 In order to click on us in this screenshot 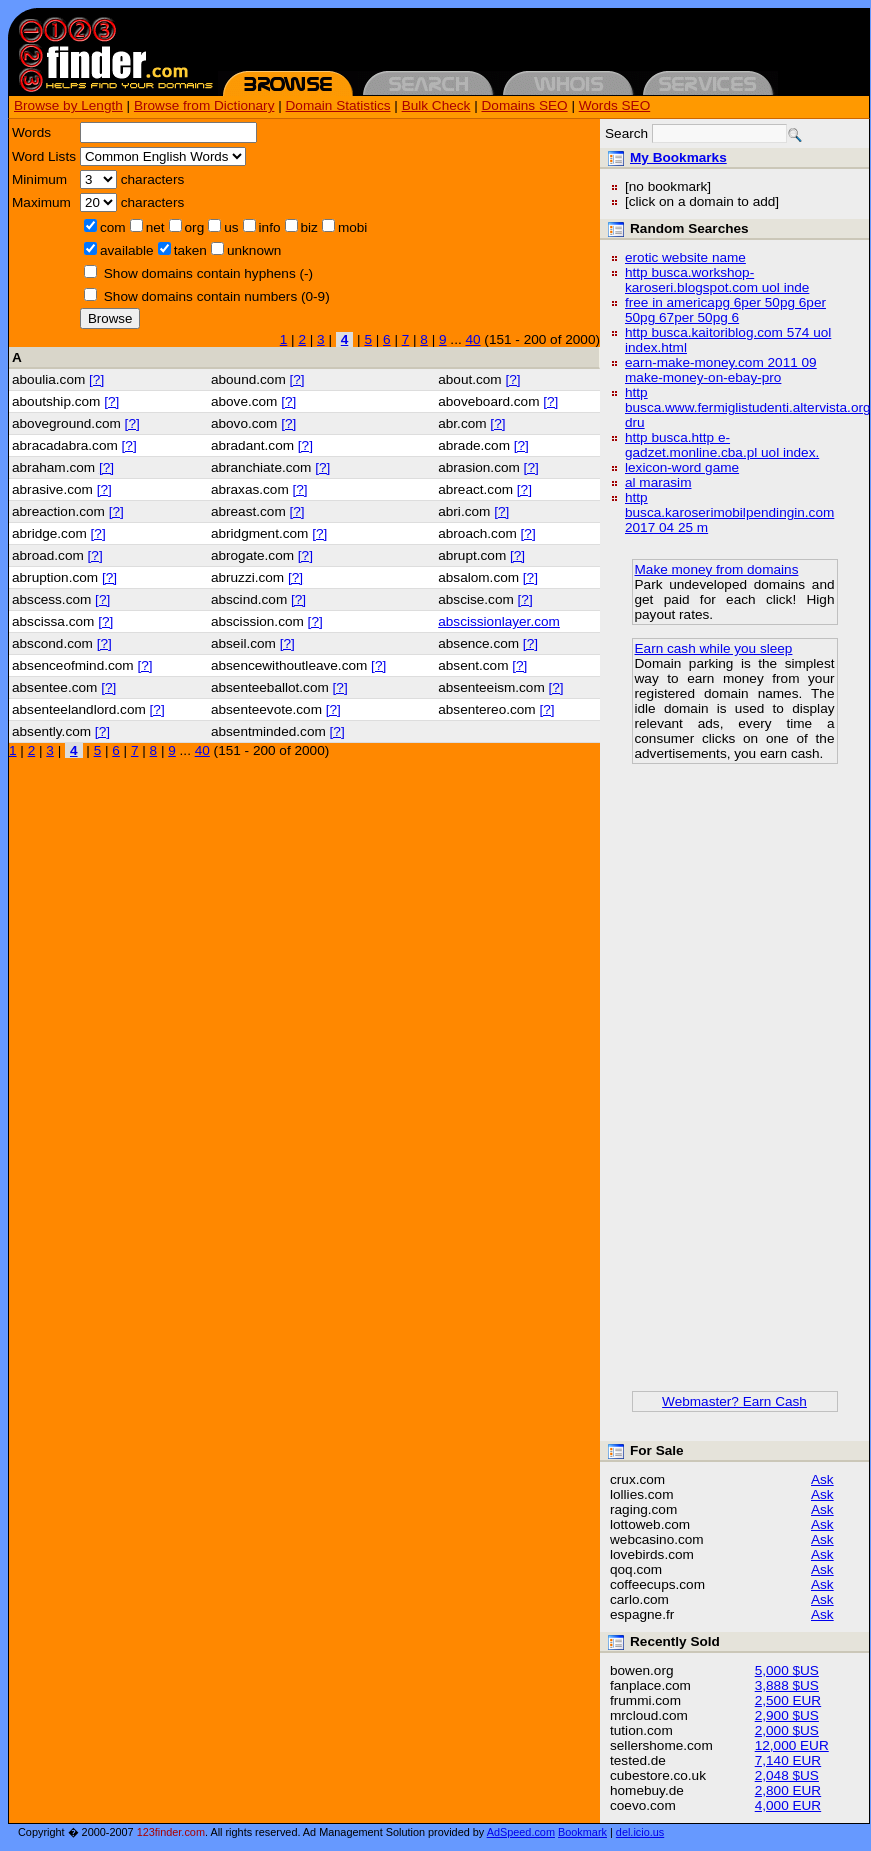, I will do `click(231, 227)`.